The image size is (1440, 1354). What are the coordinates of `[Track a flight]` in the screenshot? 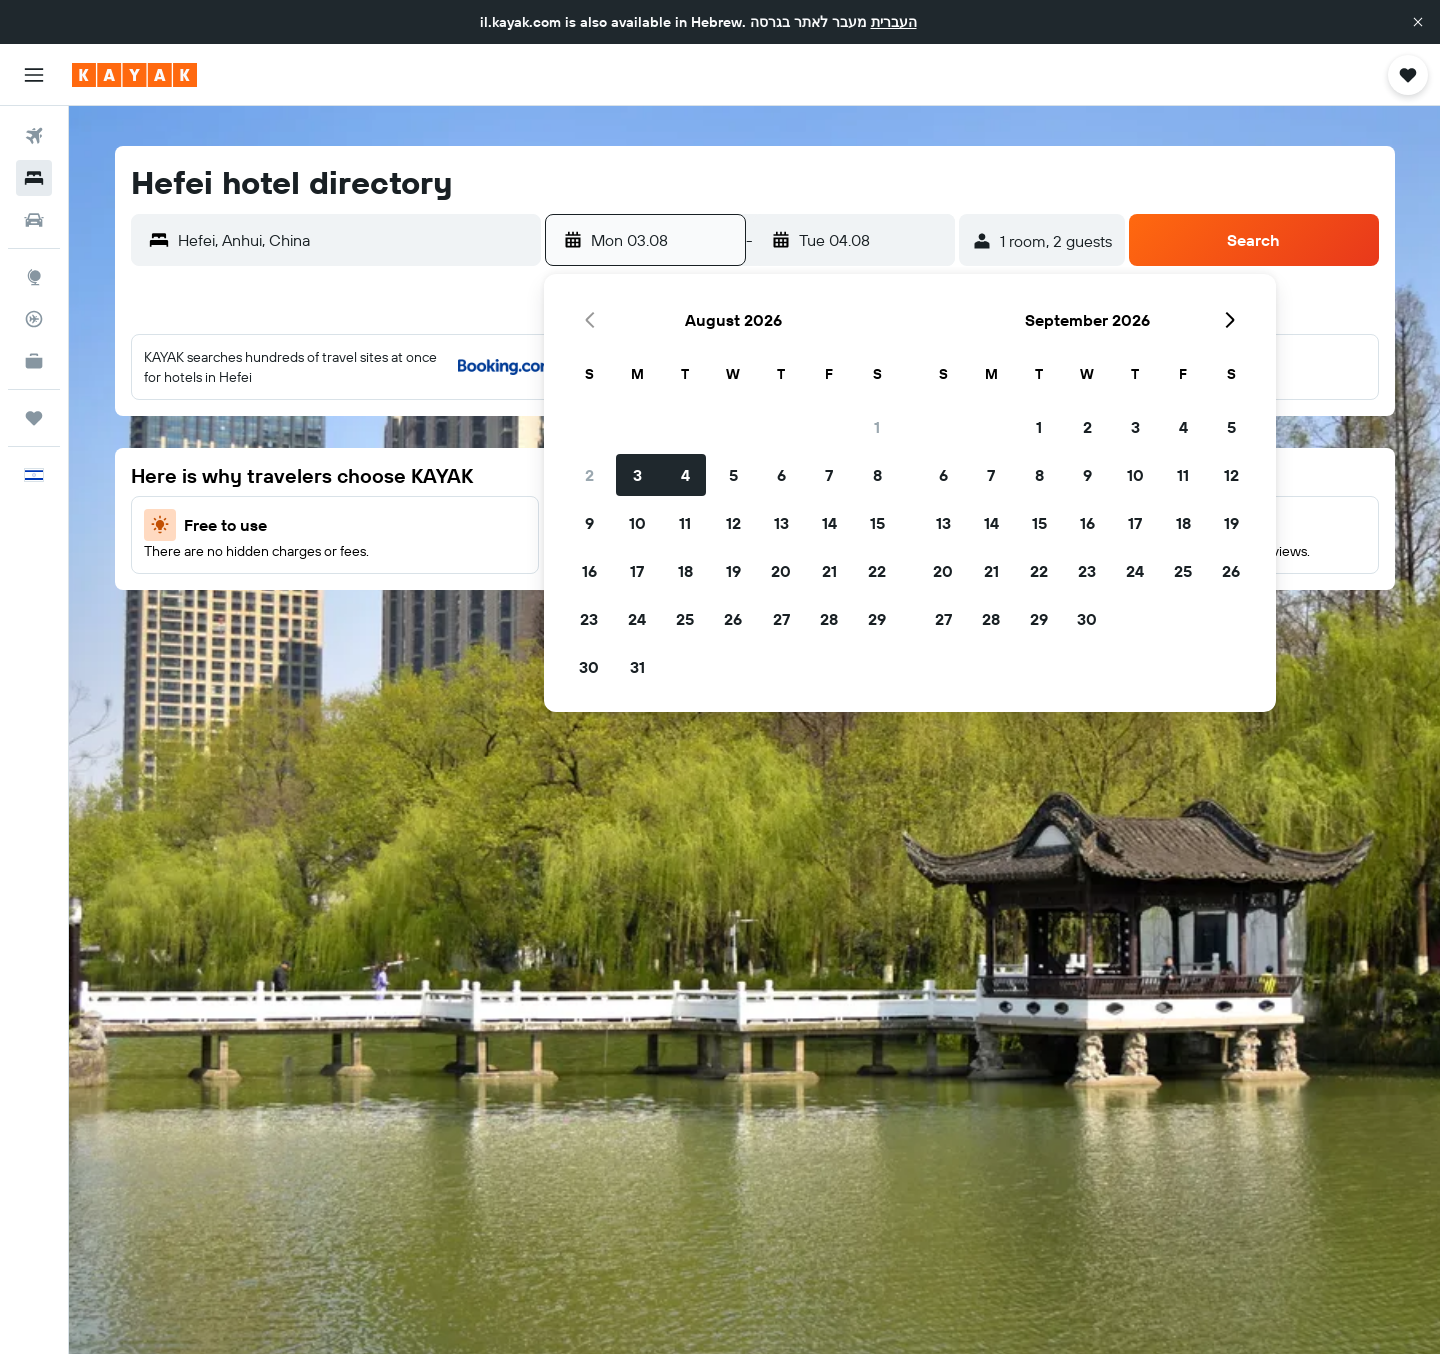 It's located at (34, 319).